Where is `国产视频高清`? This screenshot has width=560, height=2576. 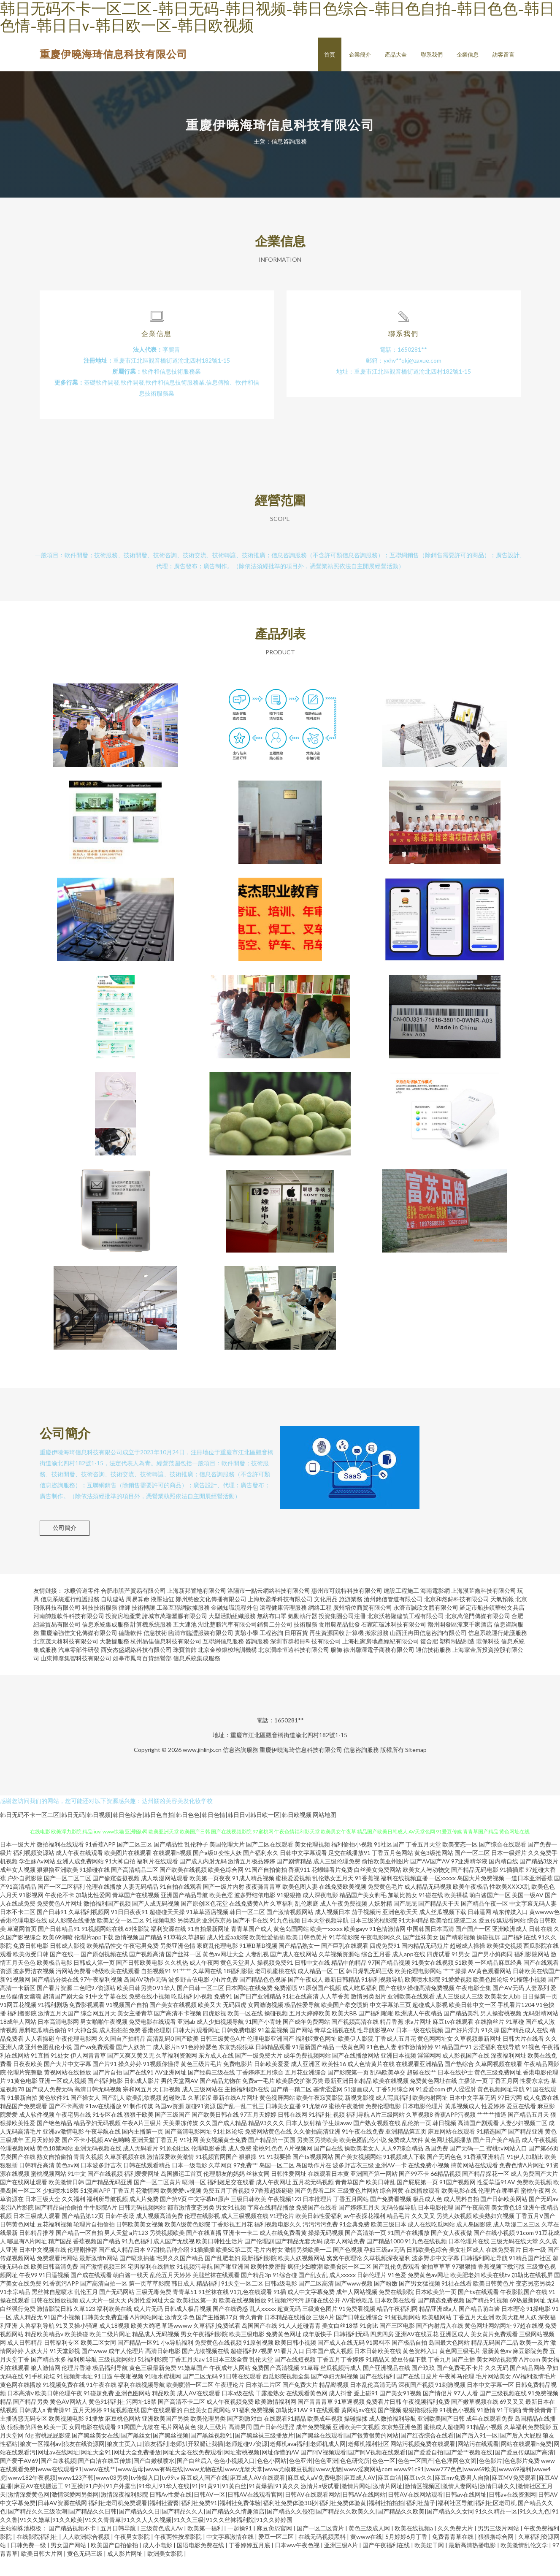
国产视频高清 is located at coordinates (147, 1972).